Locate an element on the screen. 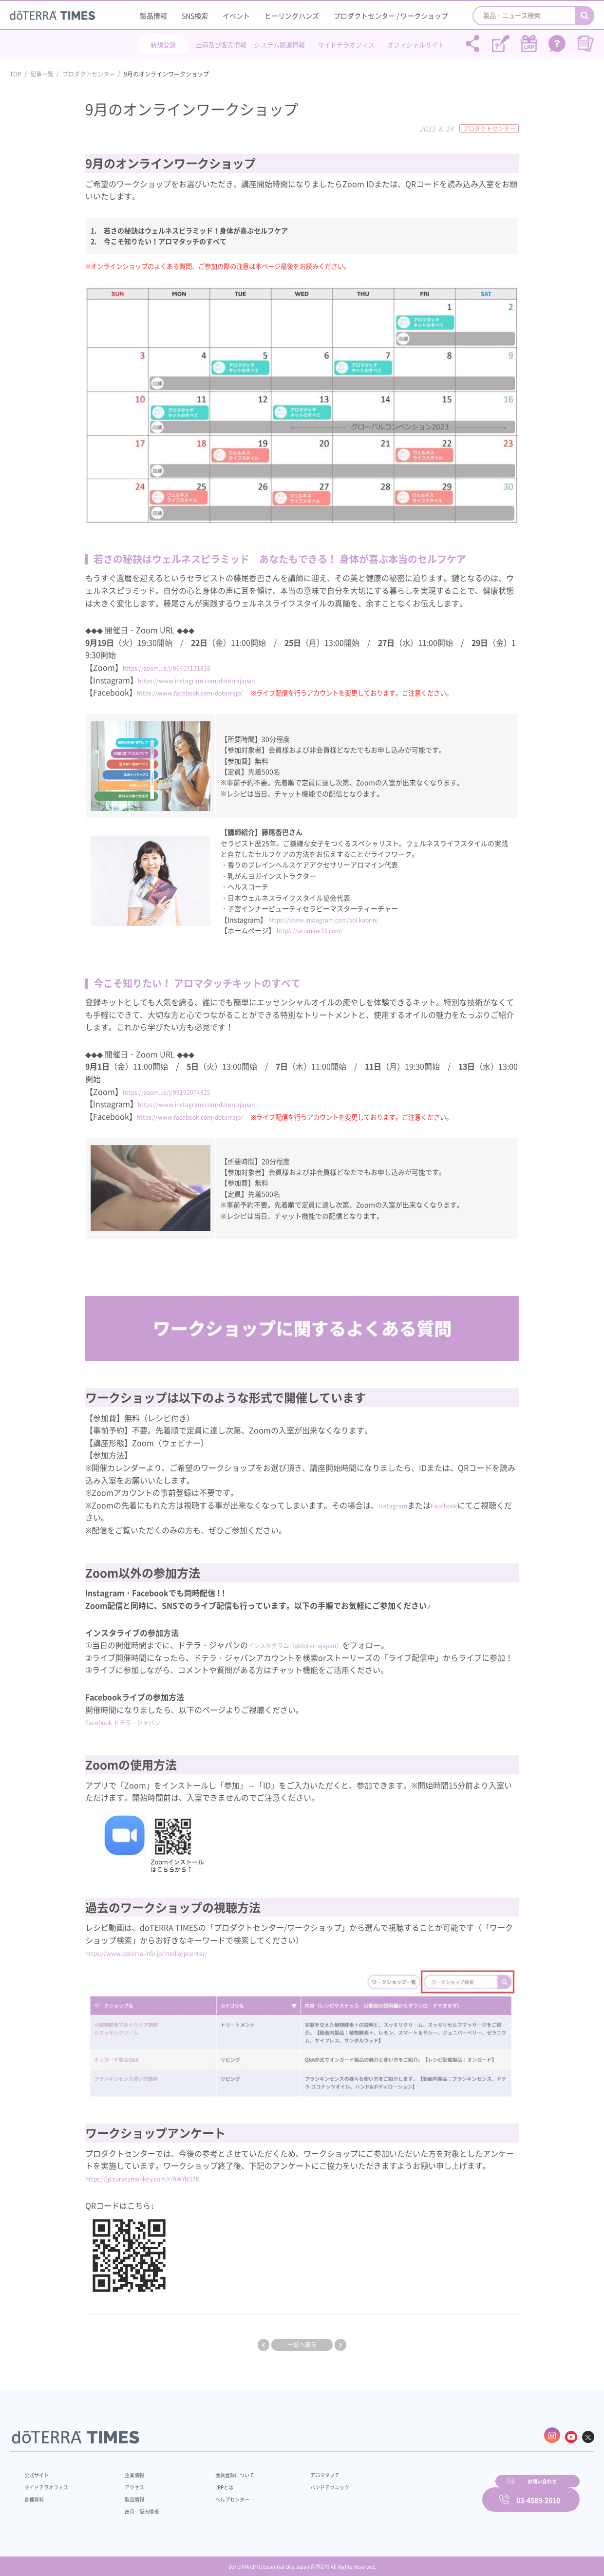  オフィシャルサイト is located at coordinates (415, 44).